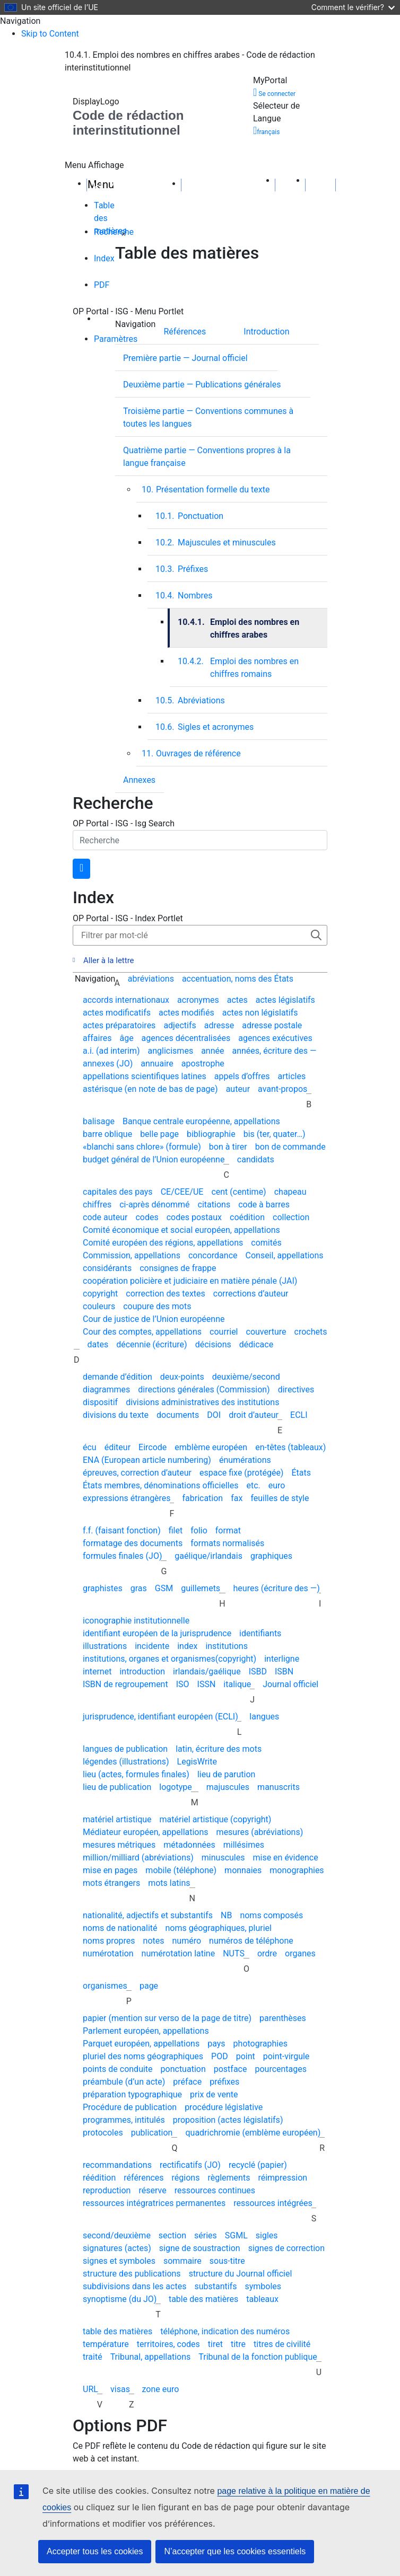 This screenshot has height=2576, width=400. What do you see at coordinates (99, 1121) in the screenshot?
I see `balisage [menuitem]` at bounding box center [99, 1121].